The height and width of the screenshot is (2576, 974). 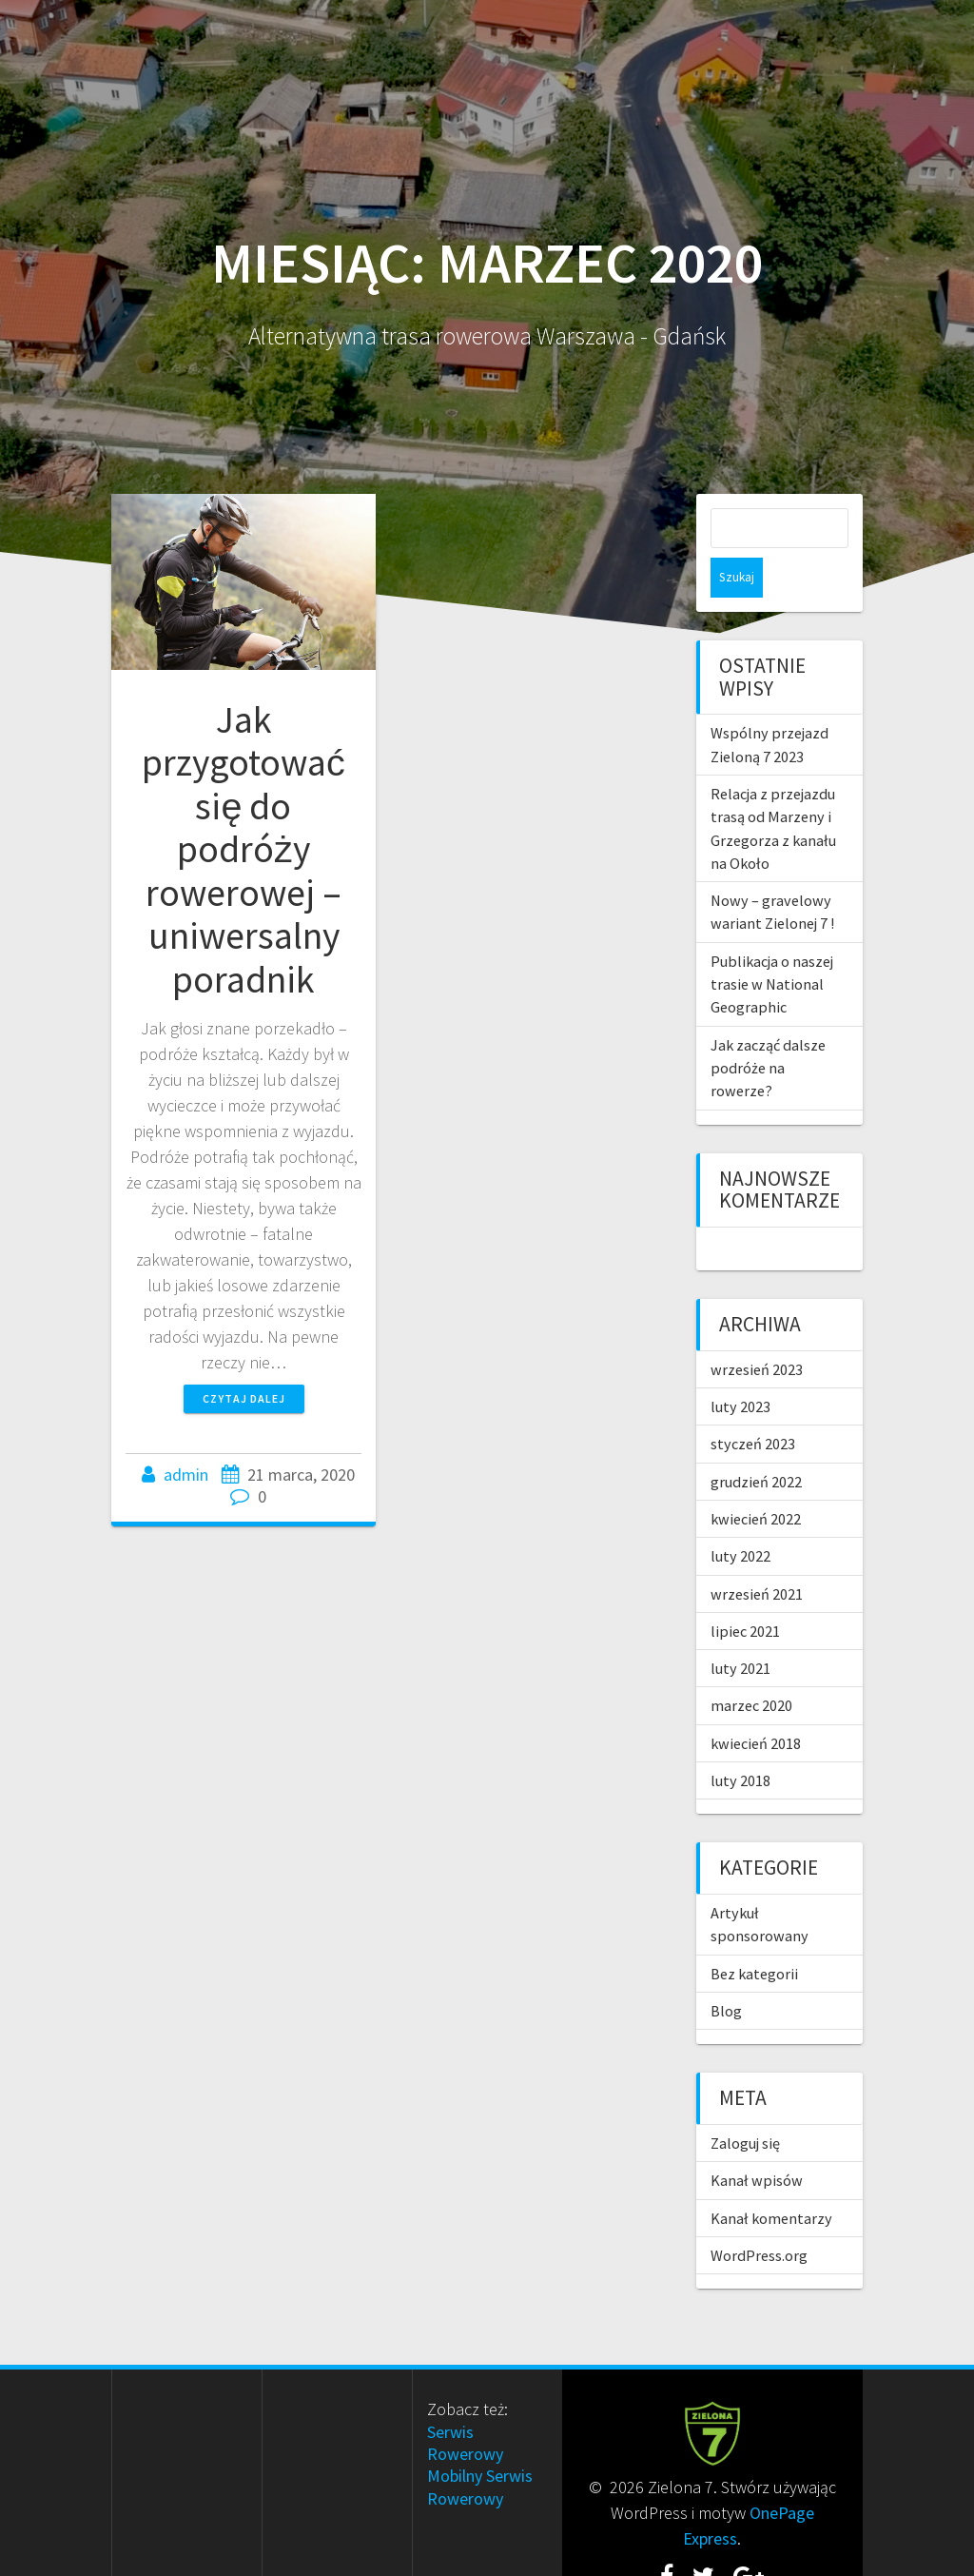 I want to click on Kanał wpisów, so click(x=757, y=2140).